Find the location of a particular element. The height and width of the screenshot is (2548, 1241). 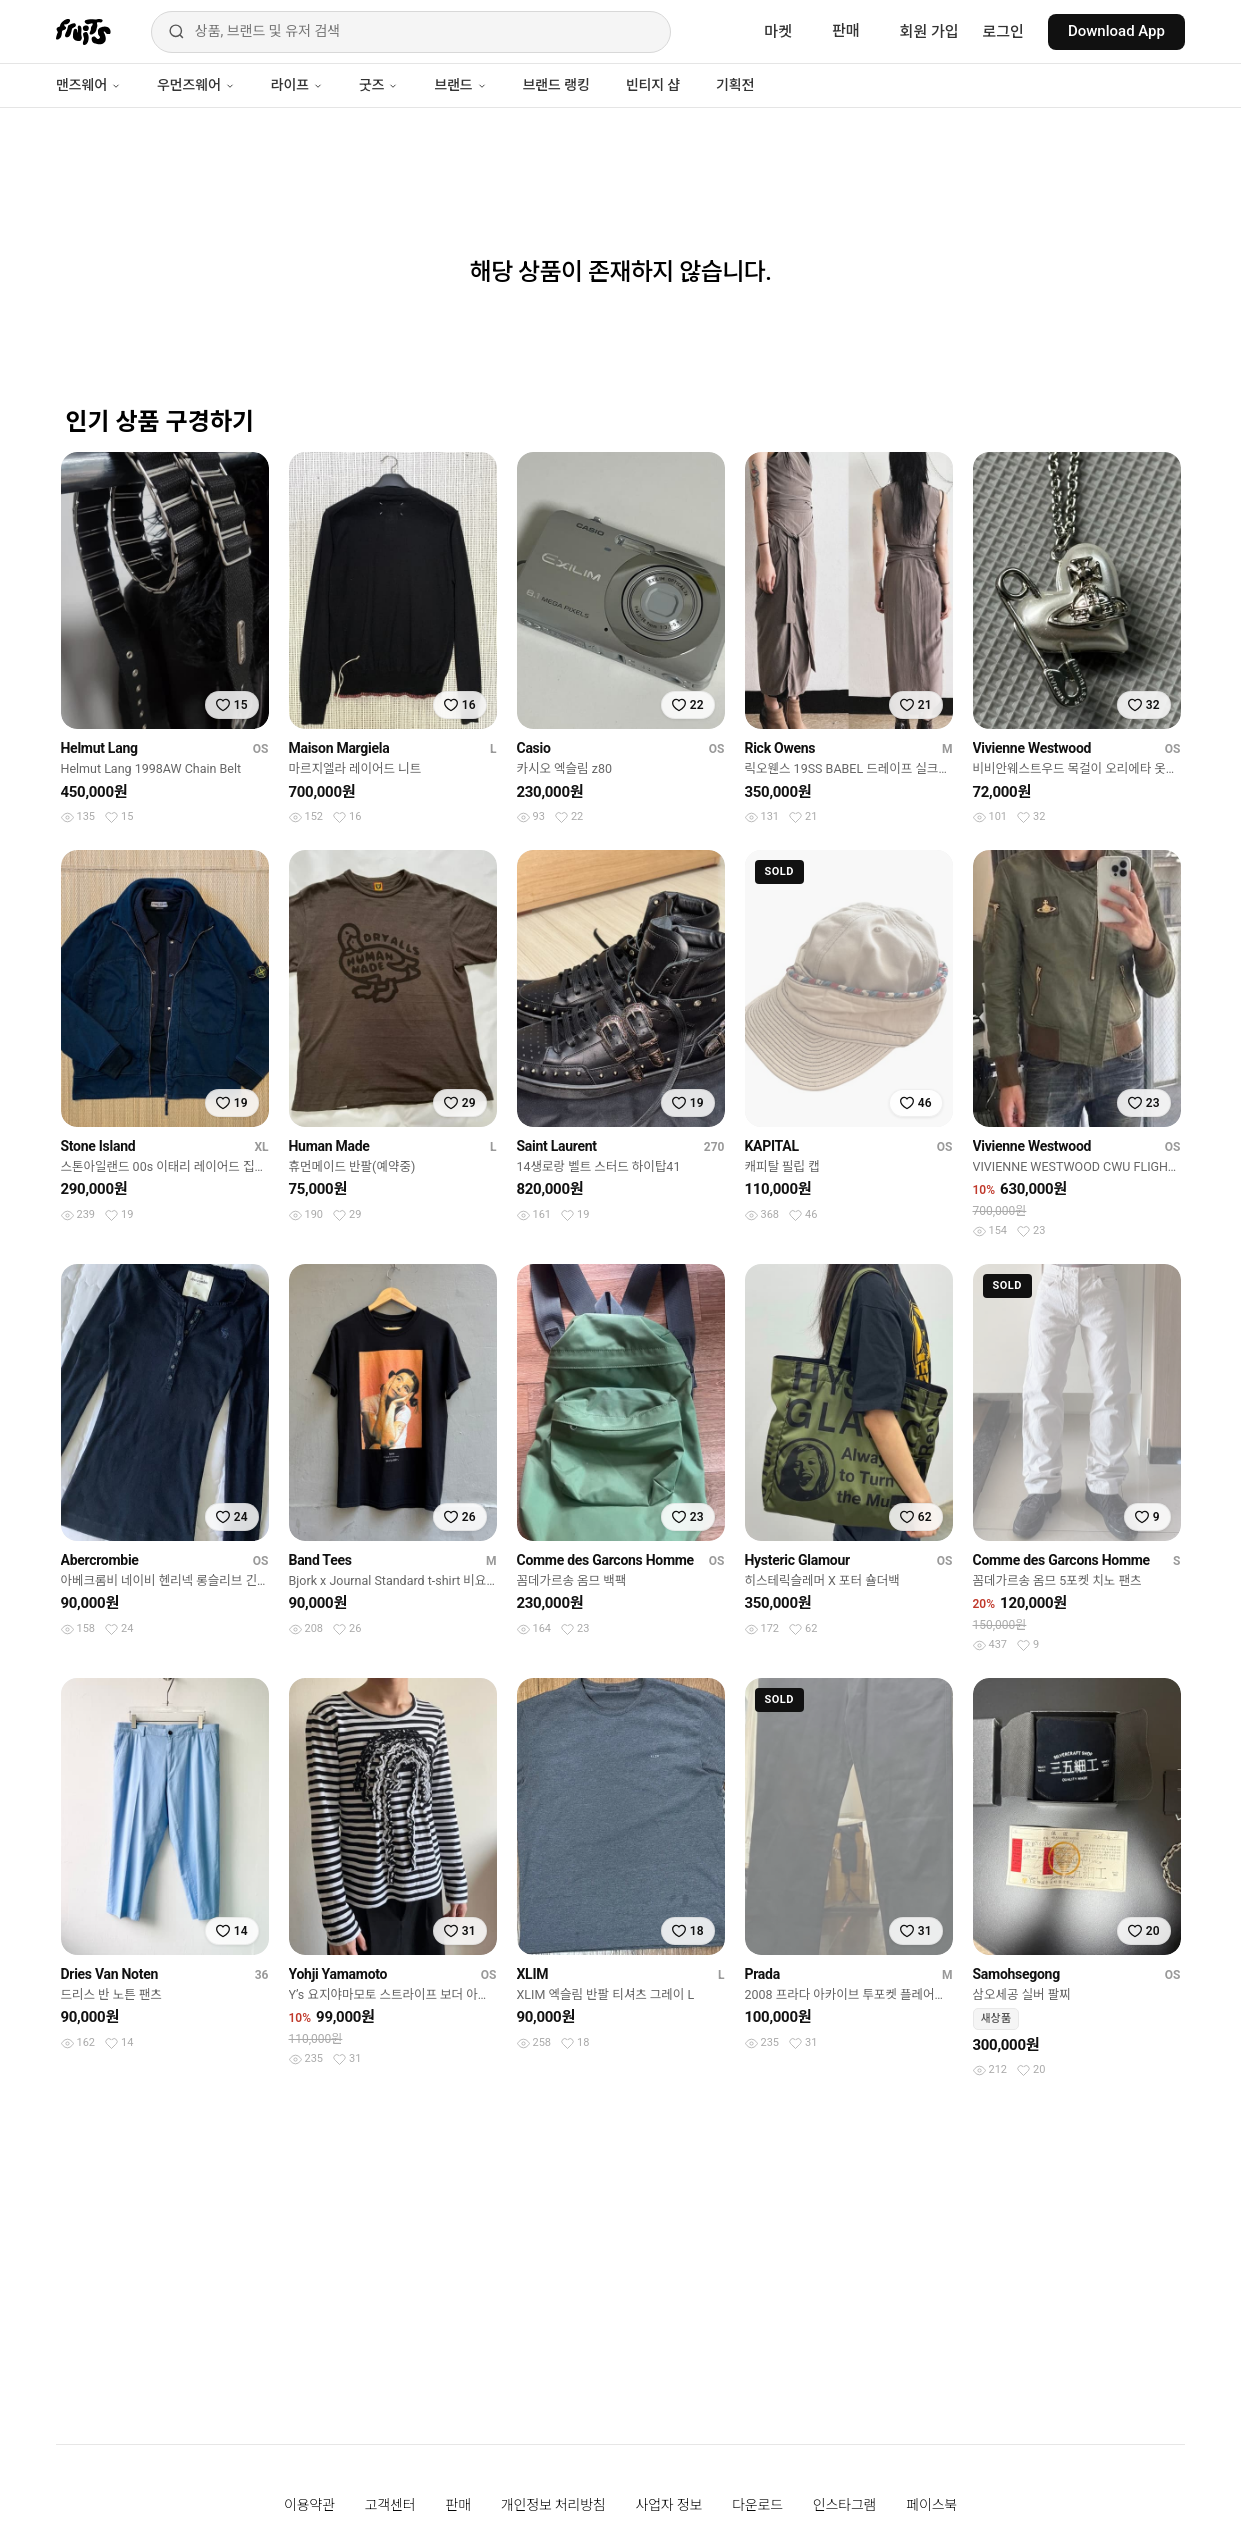

브랜드 랭킹 is located at coordinates (556, 85).